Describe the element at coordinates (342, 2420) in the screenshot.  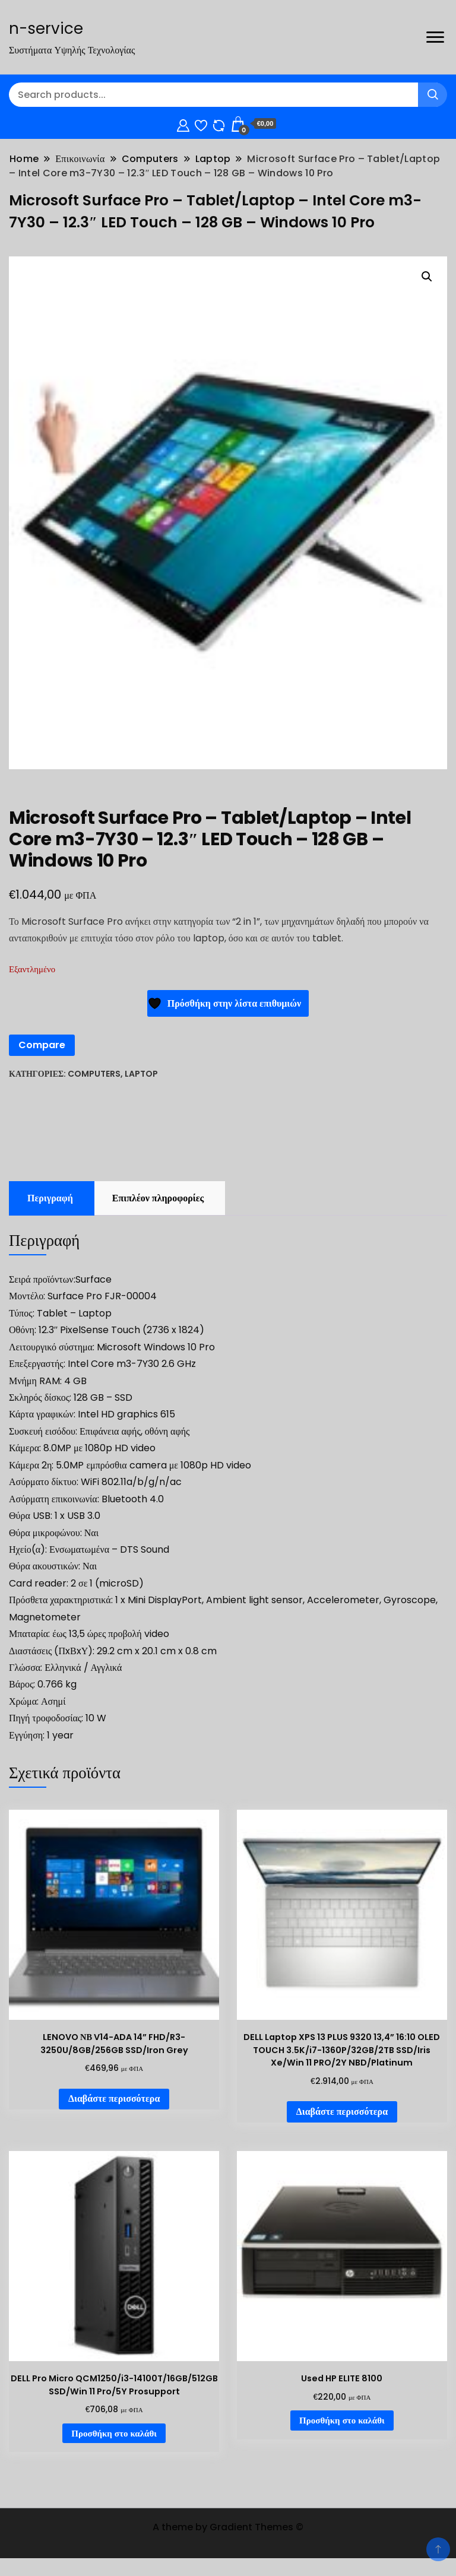
I see `Προσθήκη στο καλάθι [Προσθήκη στο καλάθι: “Used HP ELITE 8100”]` at that location.